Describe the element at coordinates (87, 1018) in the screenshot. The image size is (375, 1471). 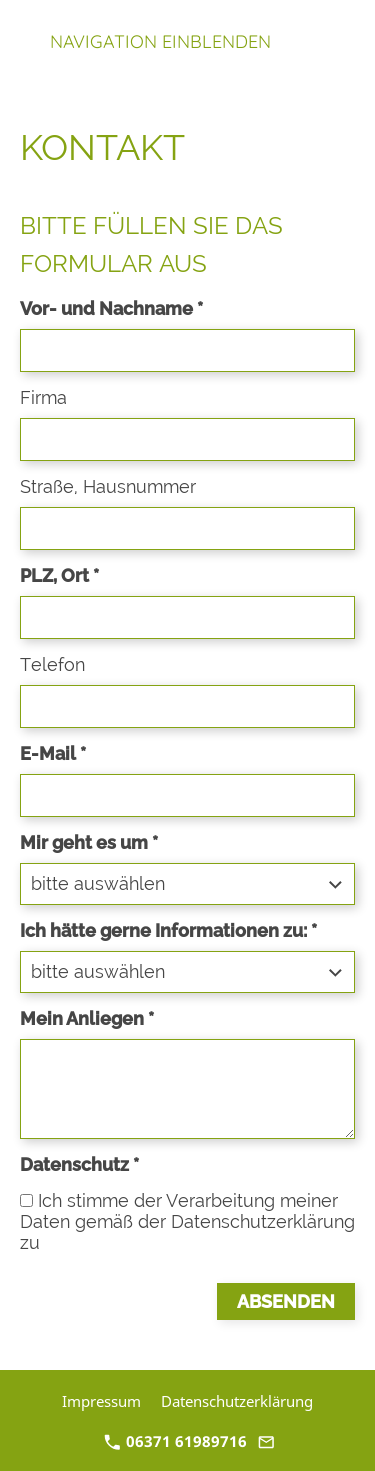
I see `Mein Anliegen *` at that location.